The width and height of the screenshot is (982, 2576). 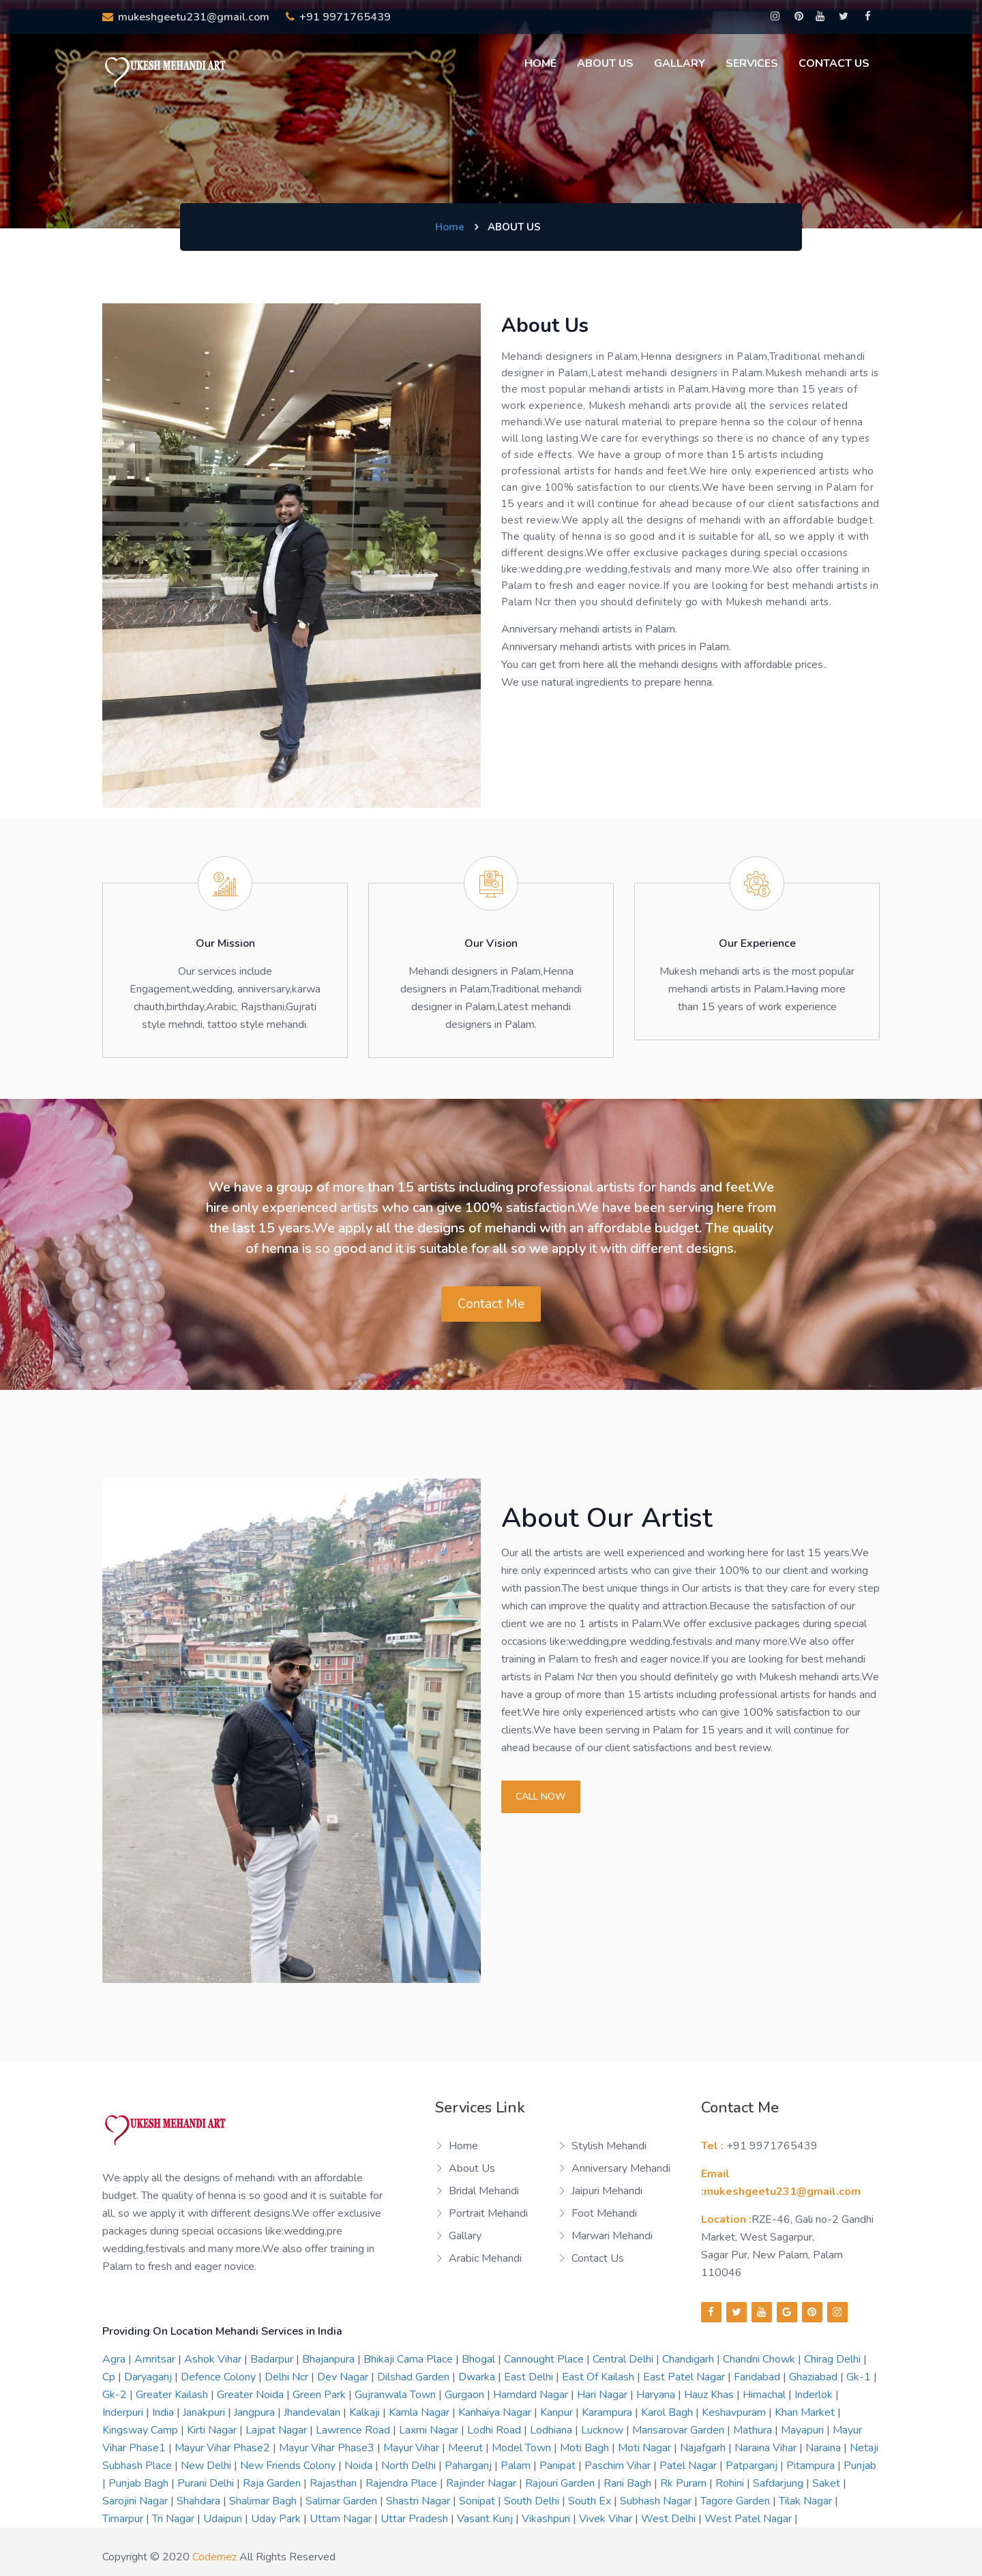 What do you see at coordinates (607, 2518) in the screenshot?
I see `vivek vihar` at bounding box center [607, 2518].